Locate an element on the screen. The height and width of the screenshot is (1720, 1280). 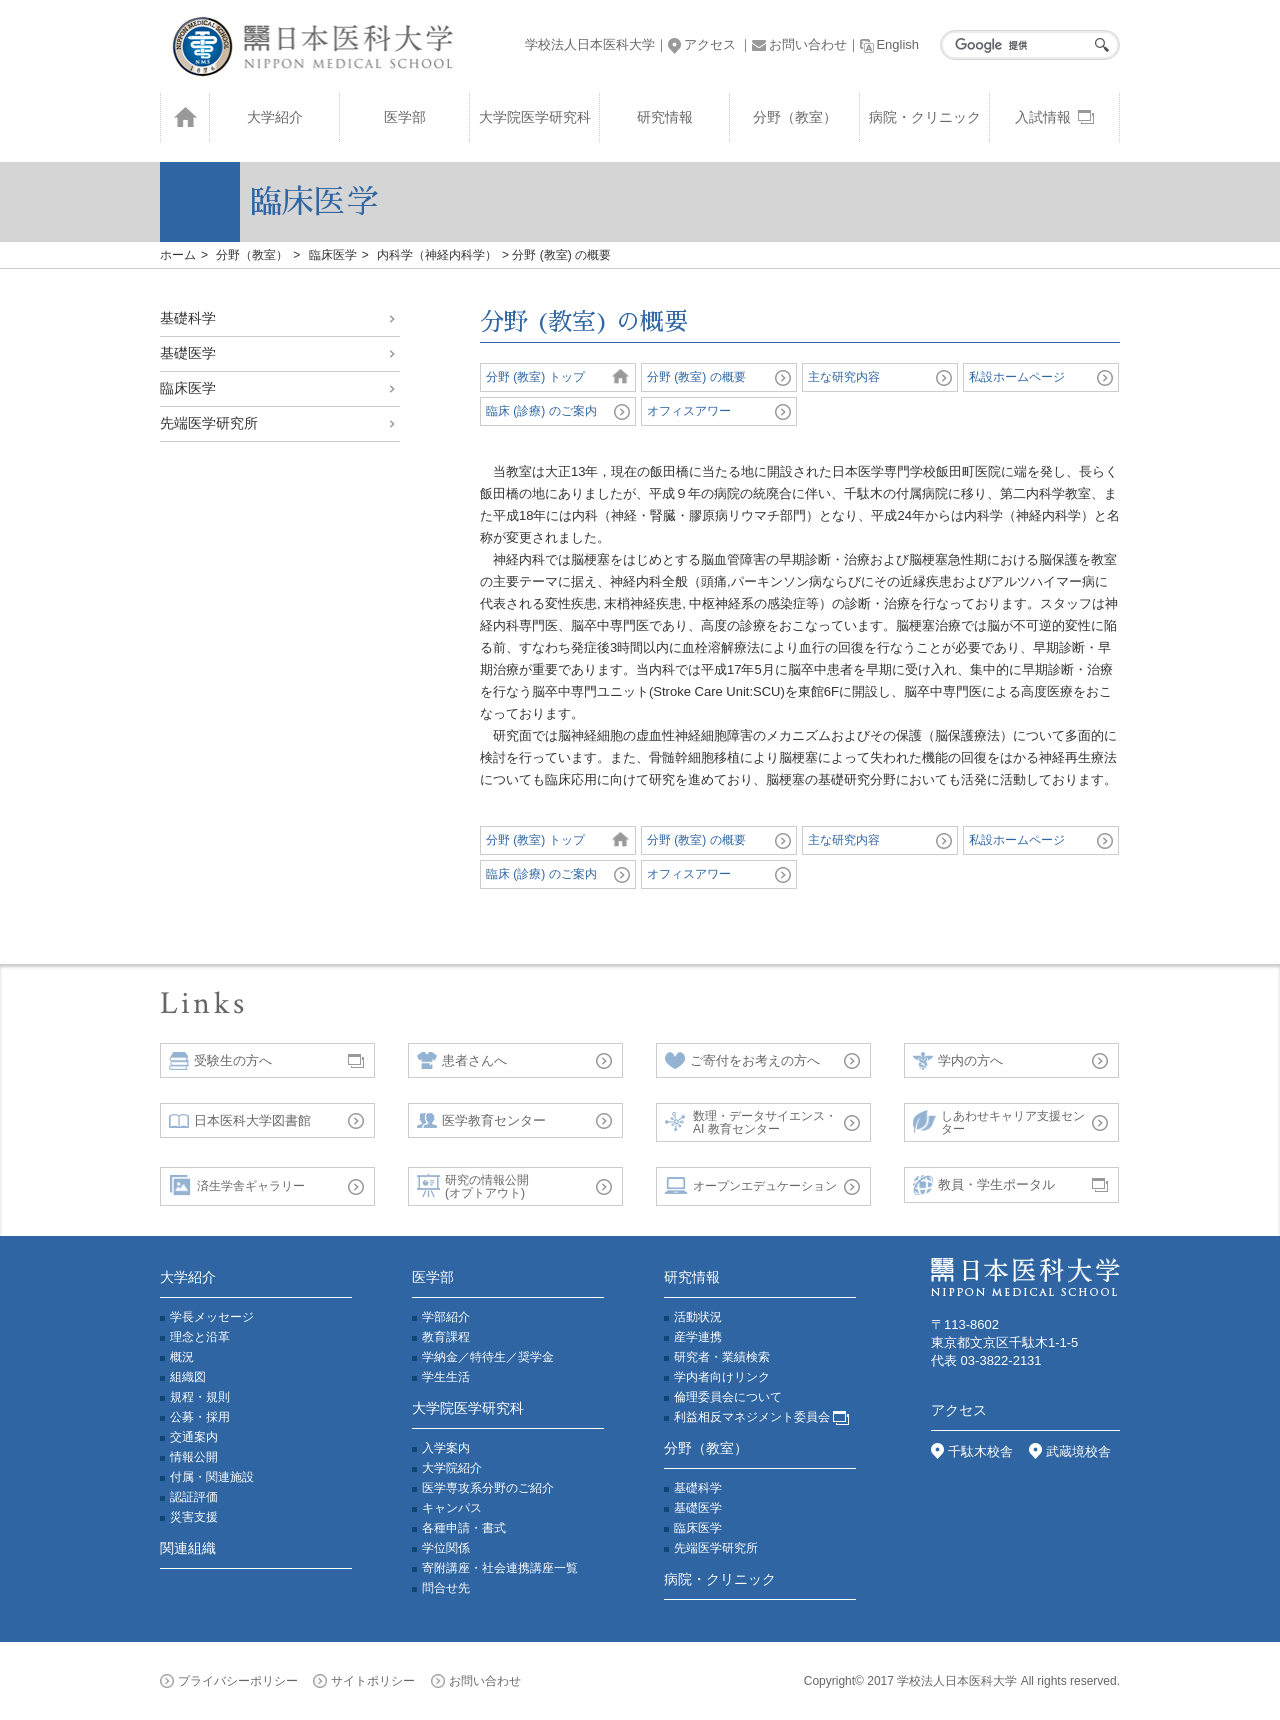
基礎医学 is located at coordinates (188, 353).